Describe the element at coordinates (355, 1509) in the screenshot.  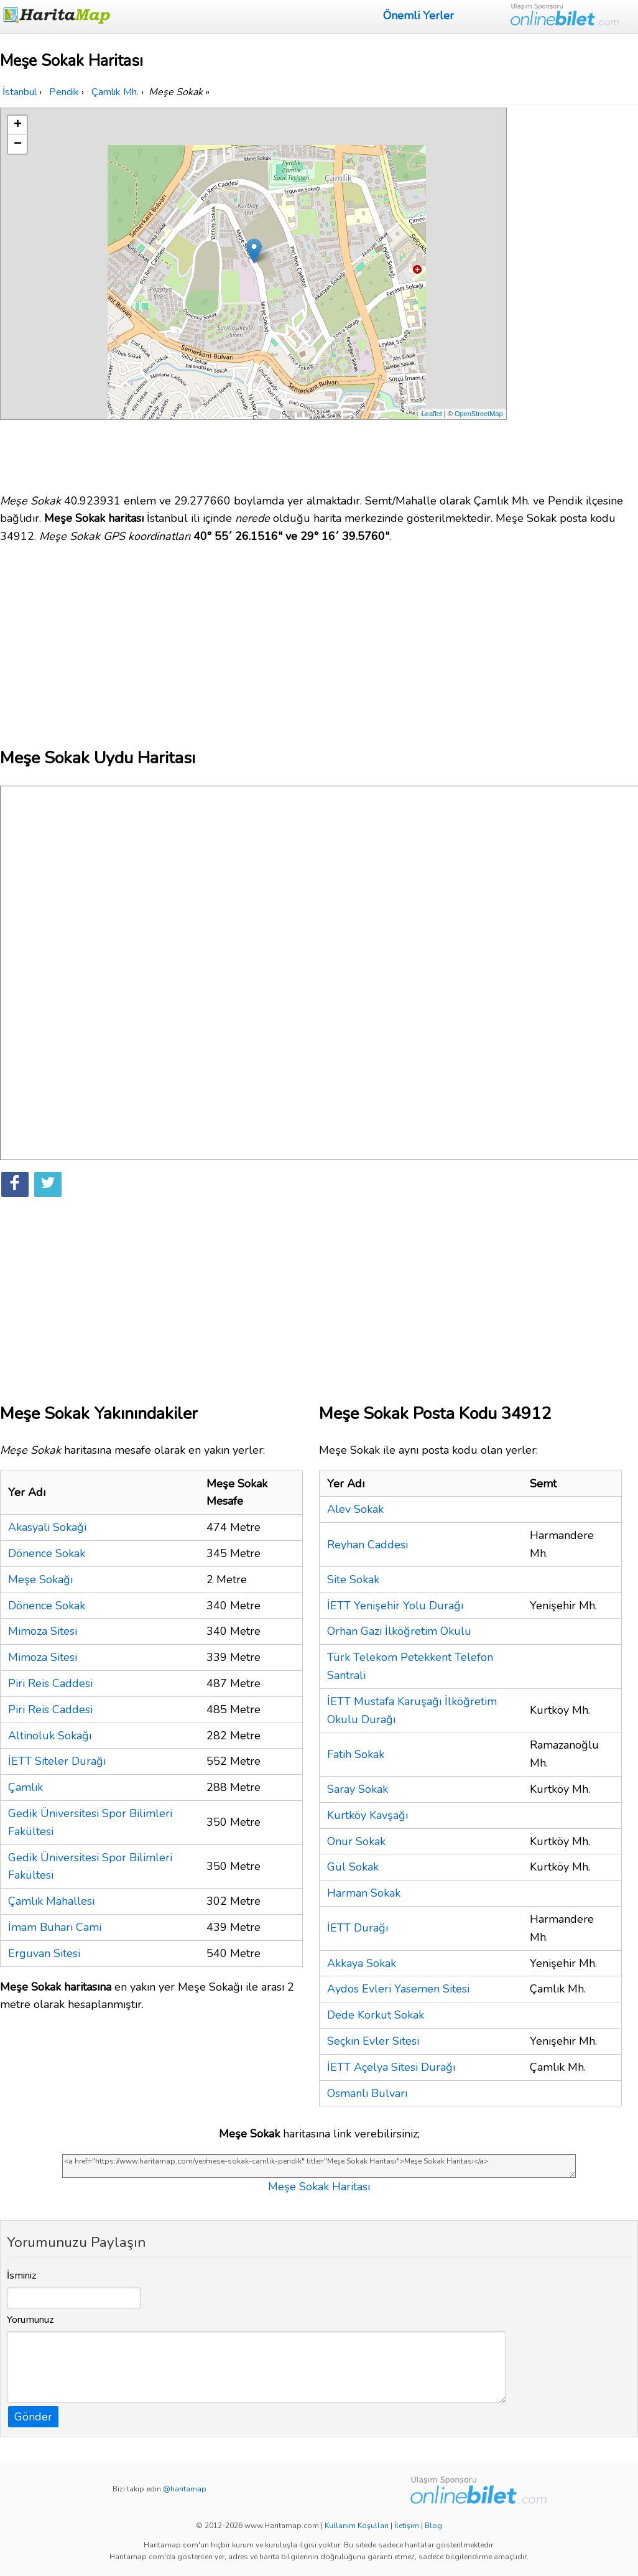
I see `Alev Sokak` at that location.